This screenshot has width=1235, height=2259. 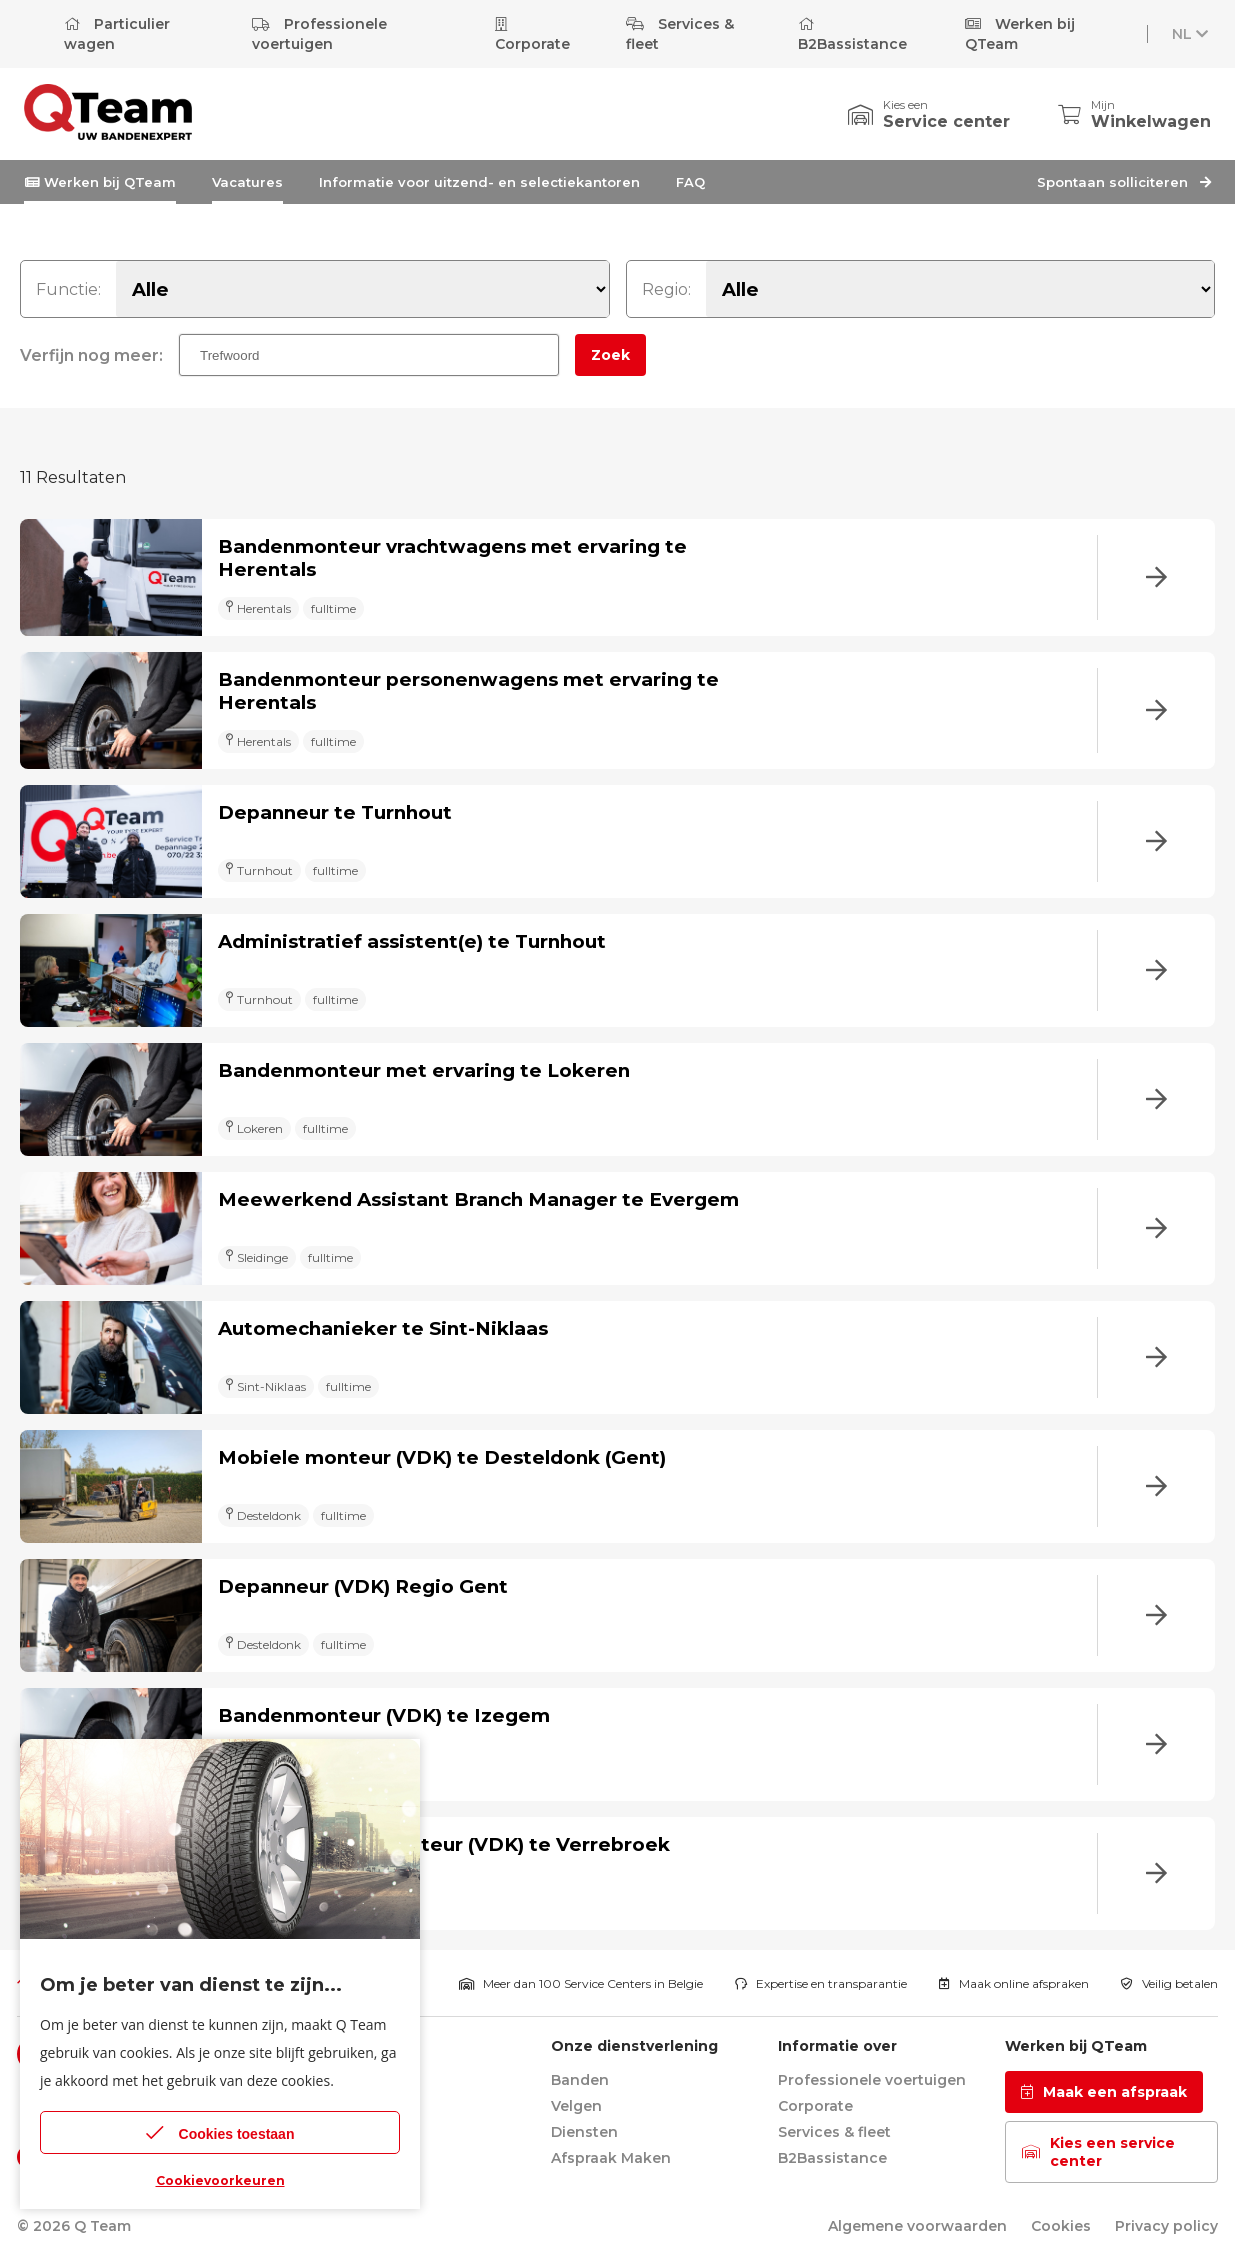 What do you see at coordinates (1020, 34) in the screenshot?
I see `Werken bij QTeam` at bounding box center [1020, 34].